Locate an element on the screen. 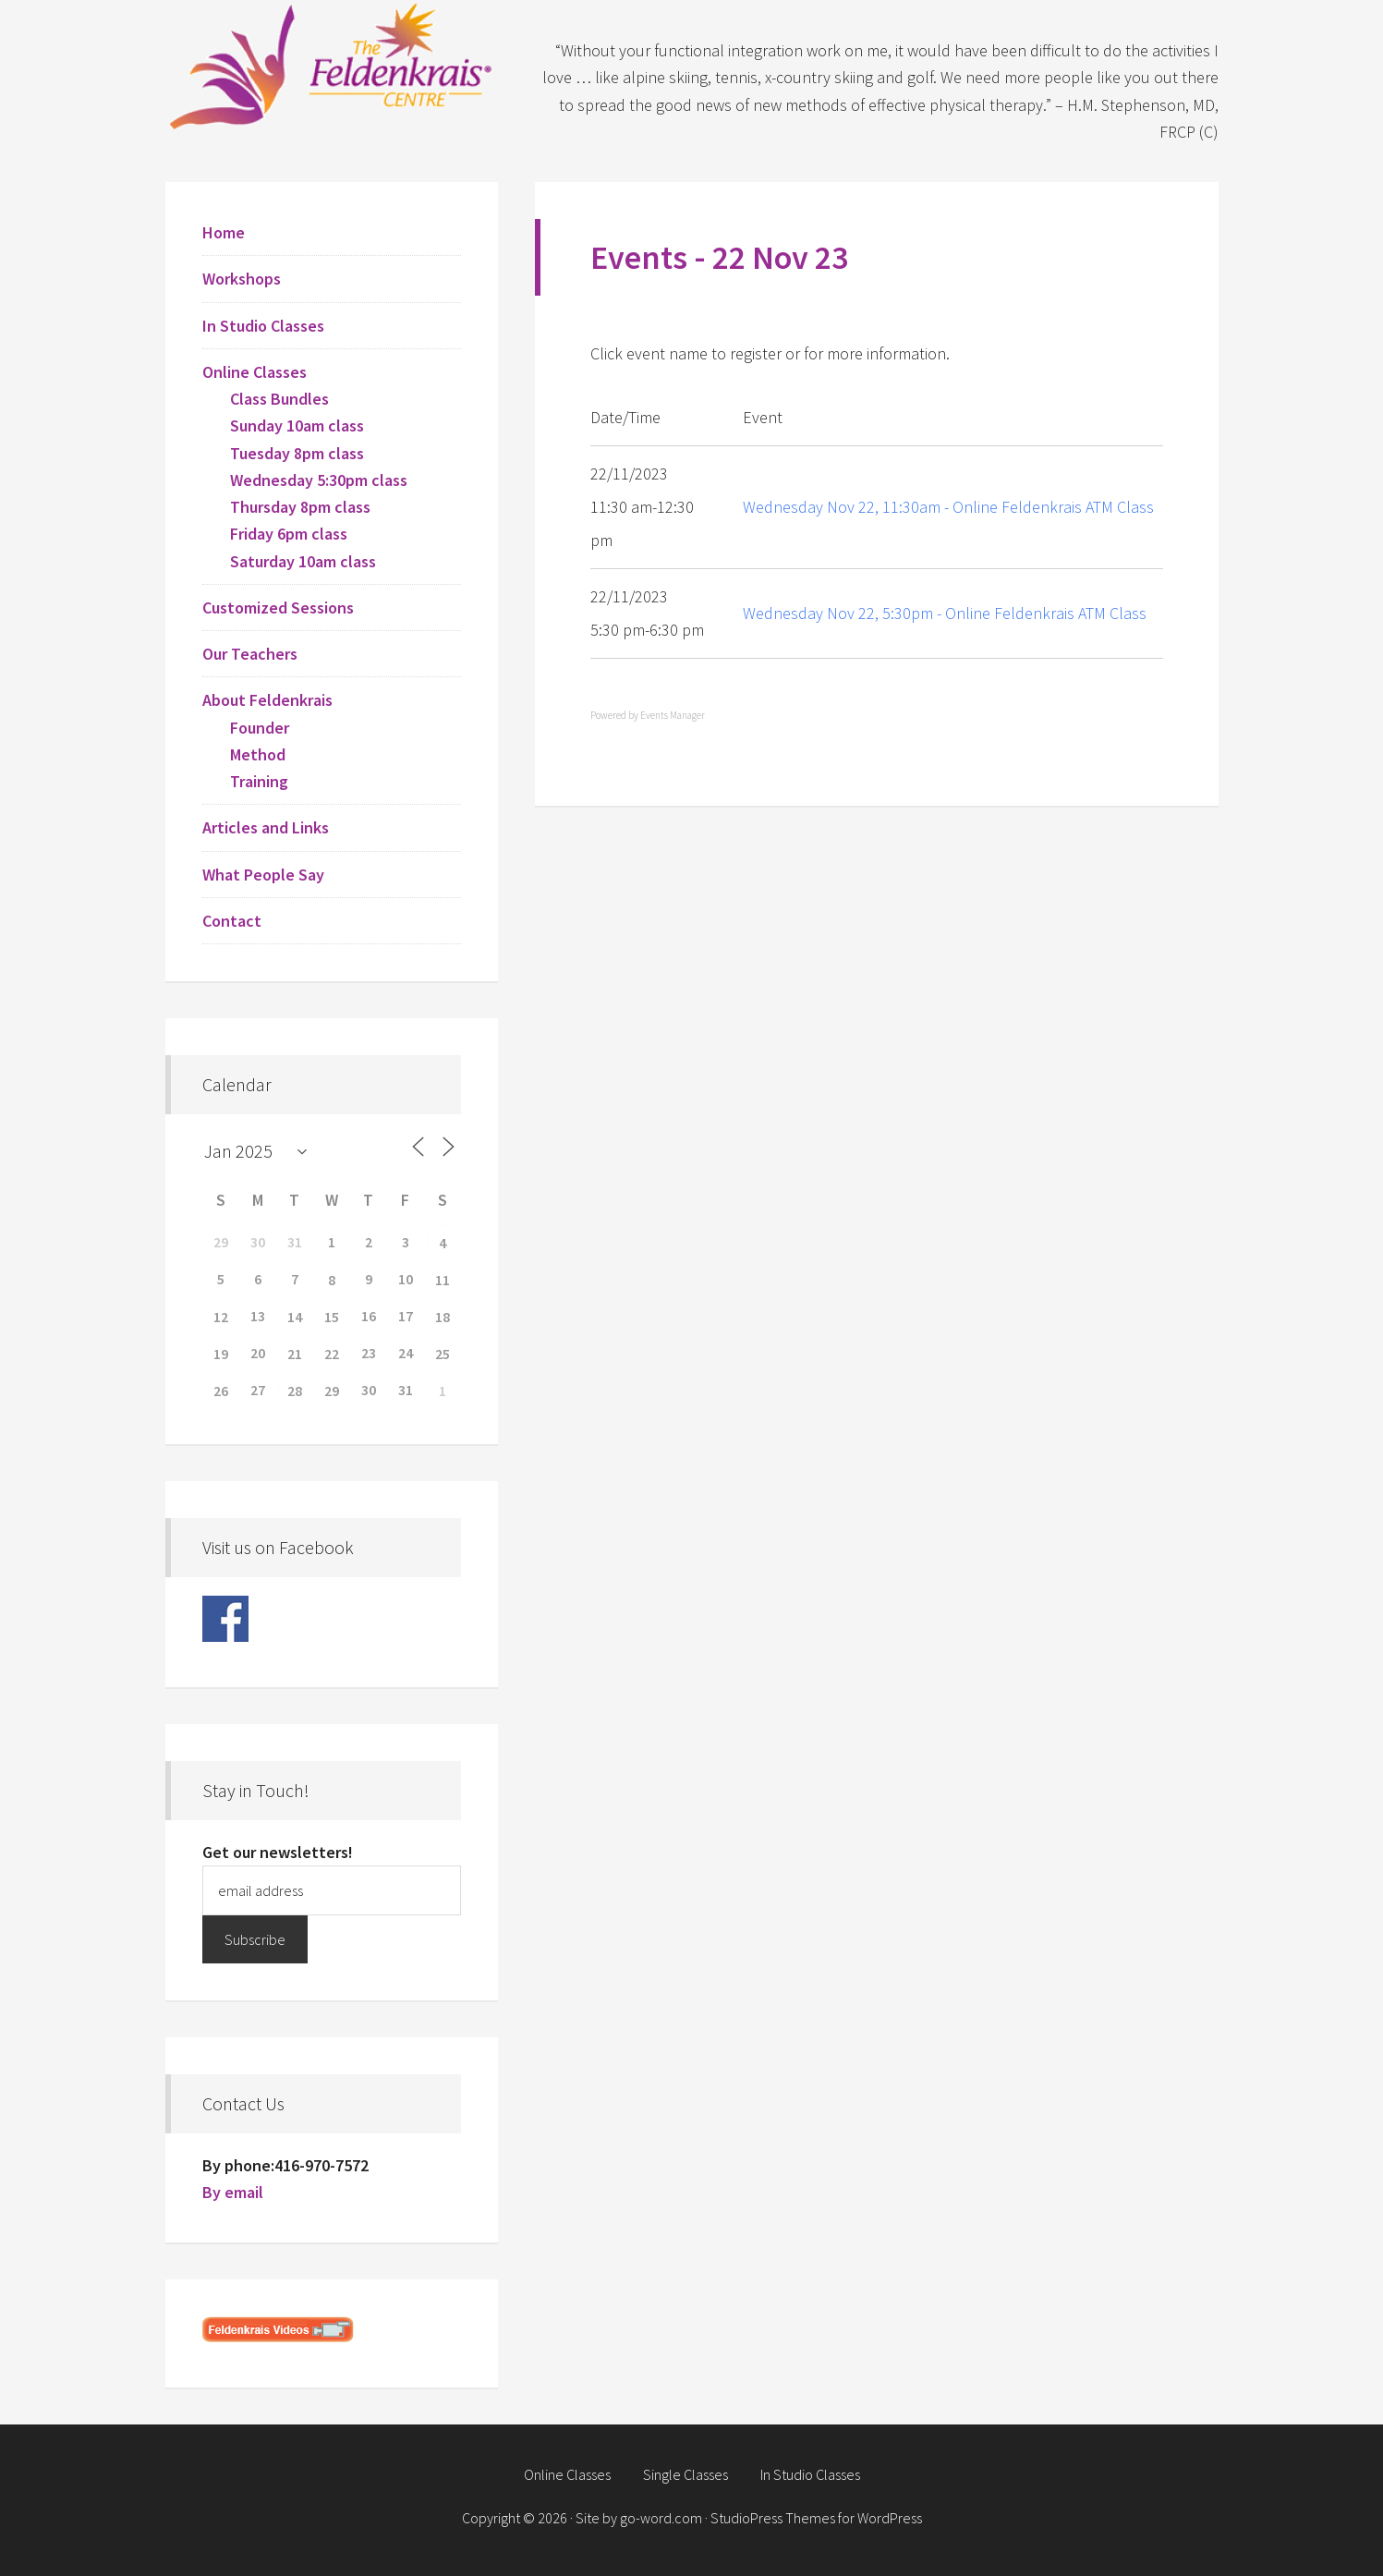 This screenshot has width=1383, height=2576. go-word.com is located at coordinates (661, 2518).